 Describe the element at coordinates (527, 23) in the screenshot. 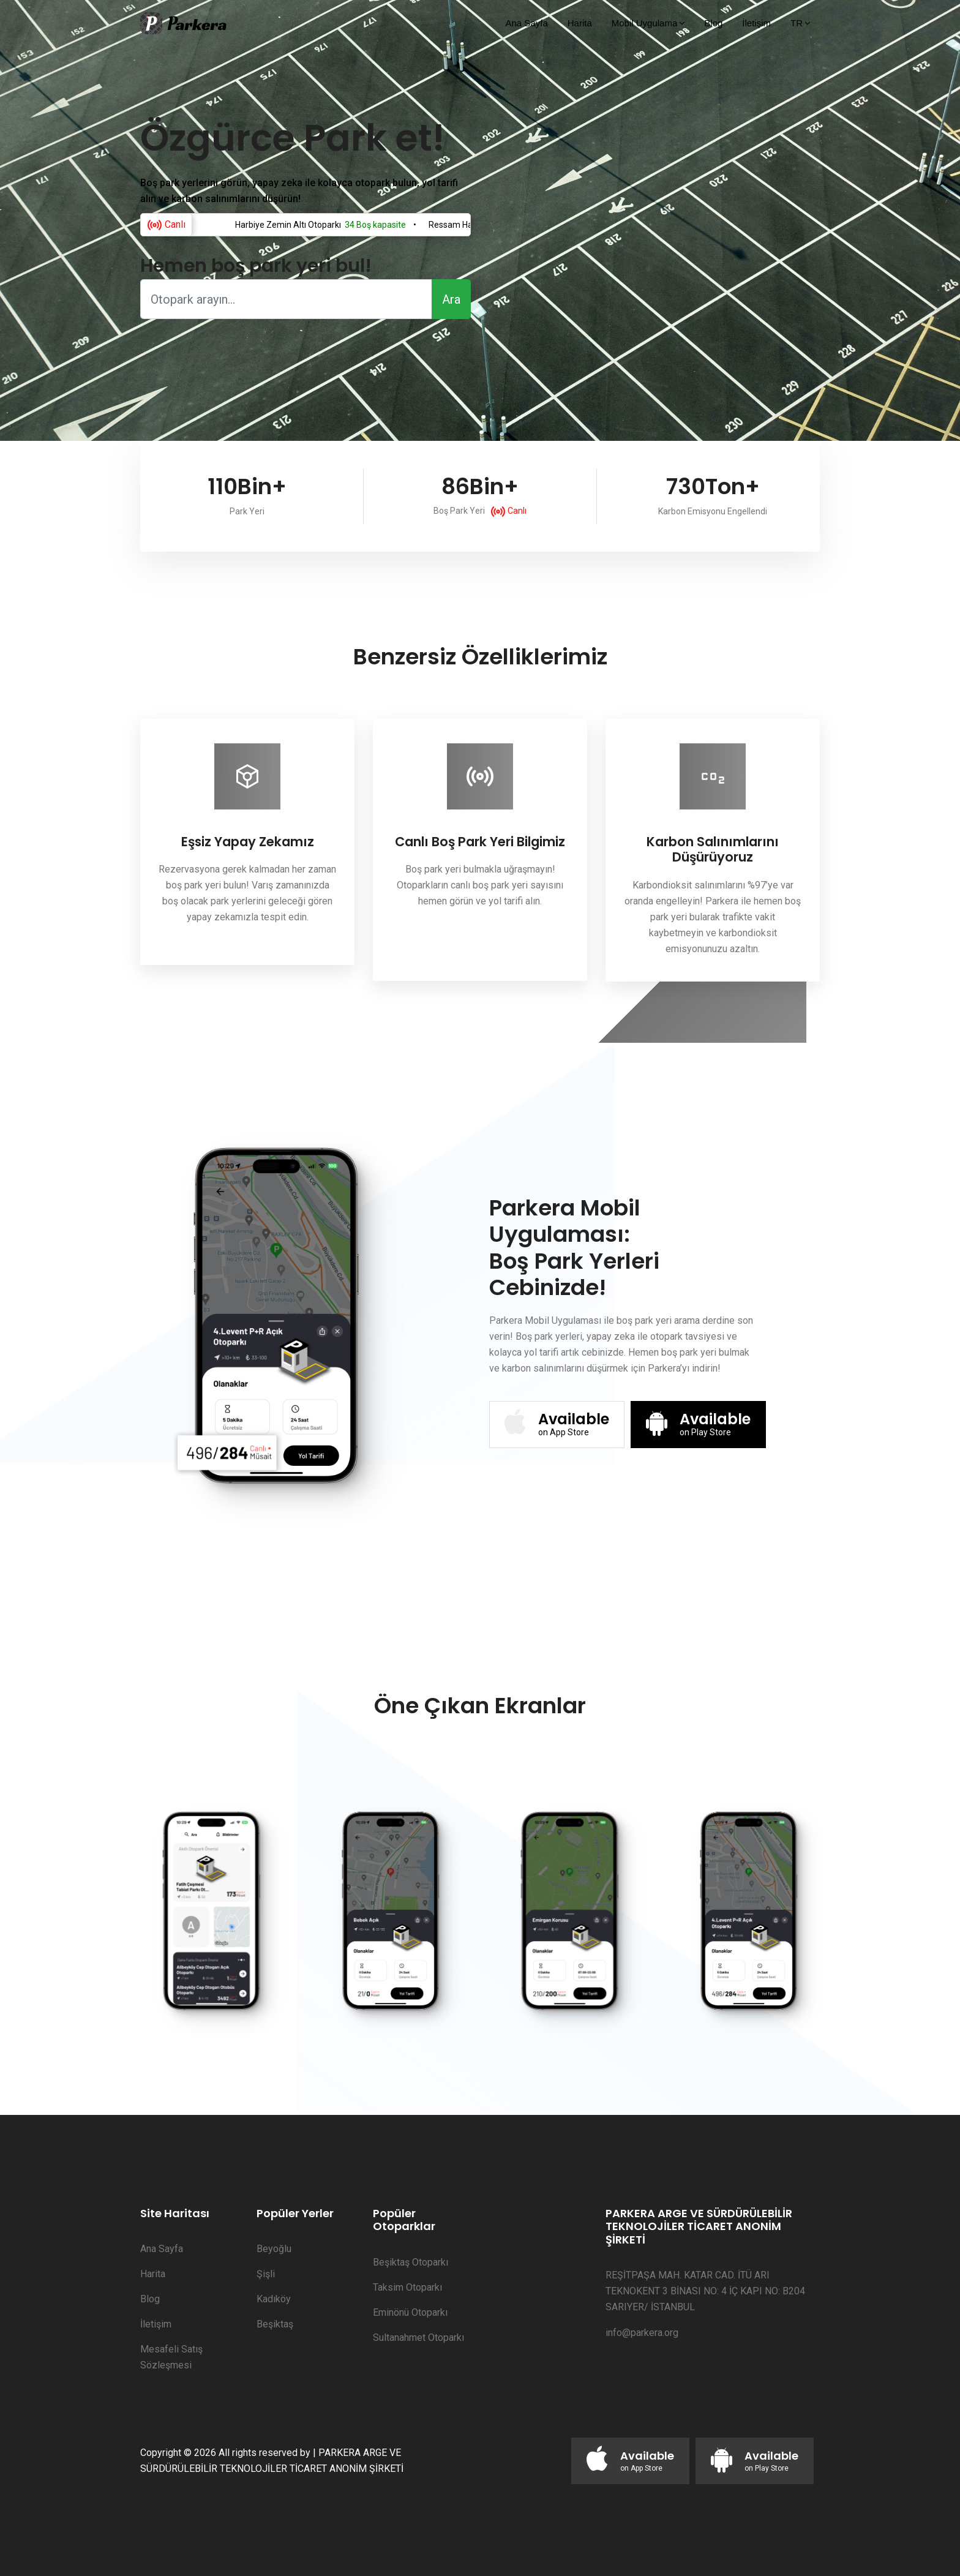

I see `Ana Sayfa` at that location.